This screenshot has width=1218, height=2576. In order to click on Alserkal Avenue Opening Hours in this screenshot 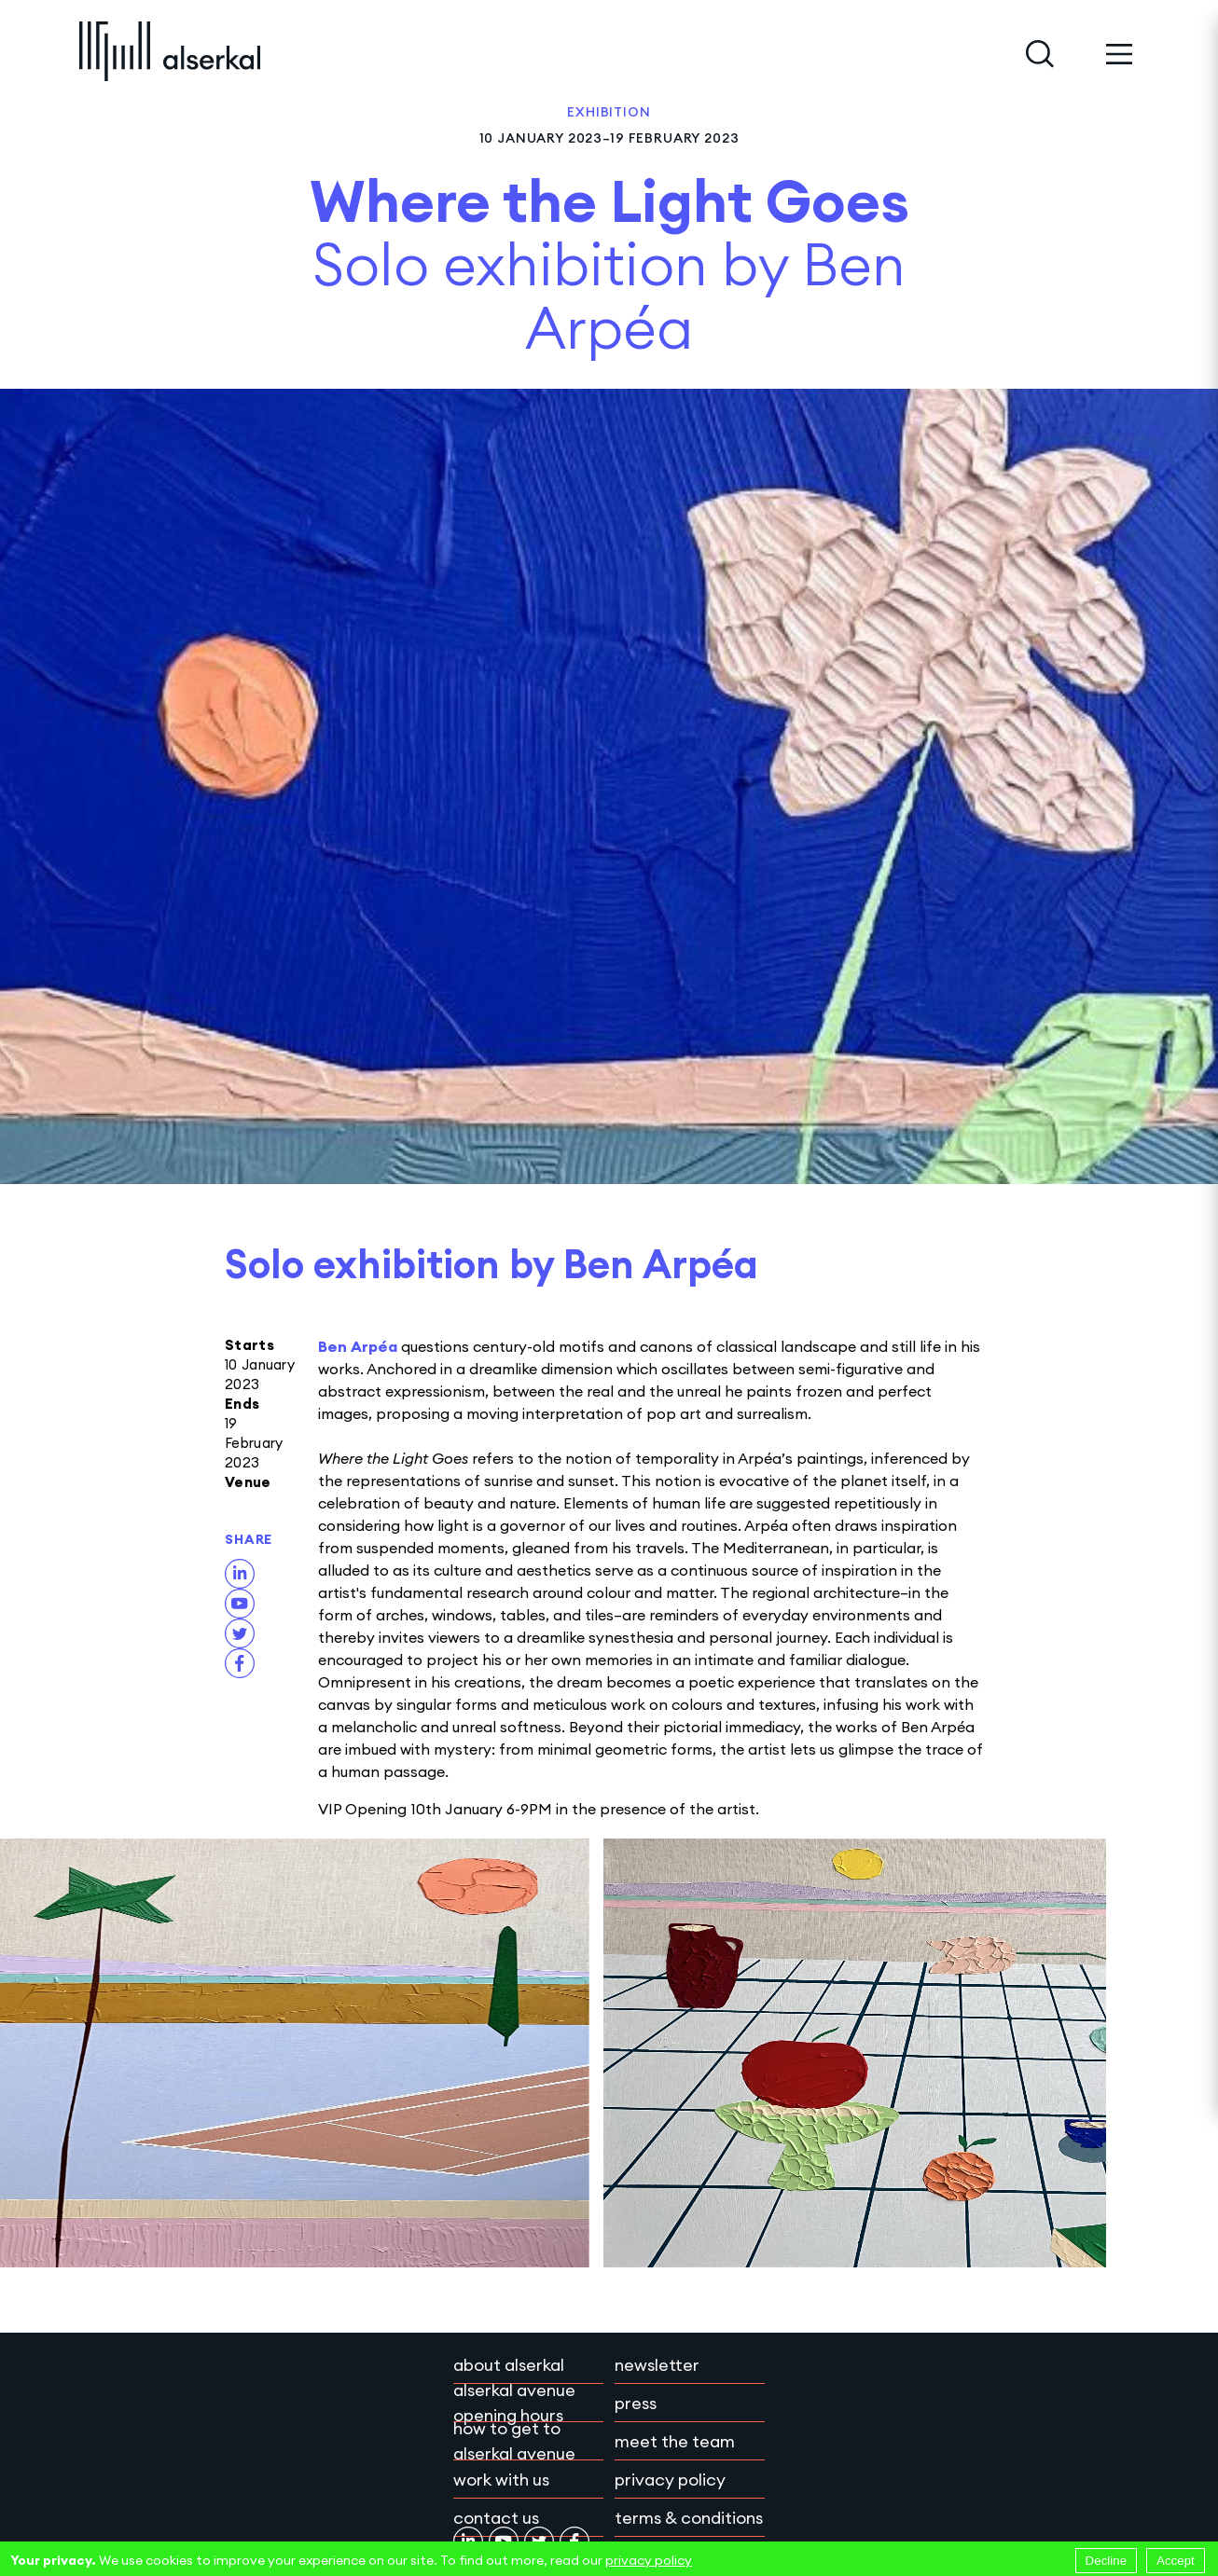, I will do `click(514, 2402)`.